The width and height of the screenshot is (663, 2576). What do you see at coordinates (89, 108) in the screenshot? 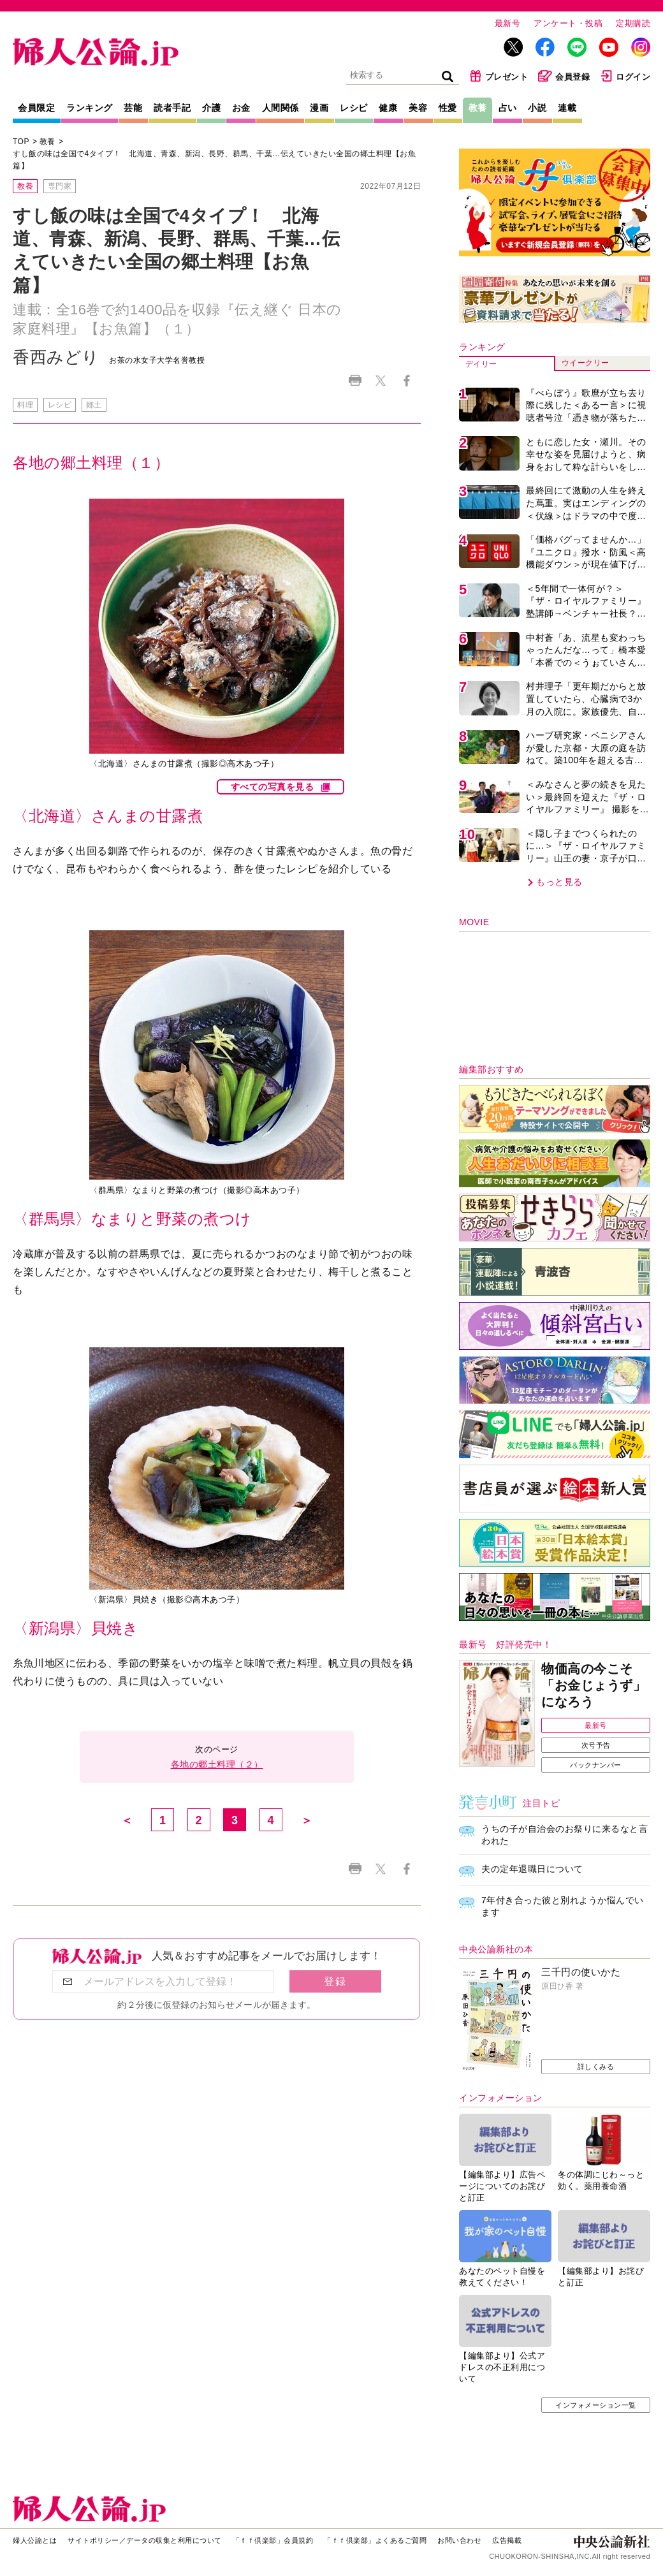
I see `ランキング` at bounding box center [89, 108].